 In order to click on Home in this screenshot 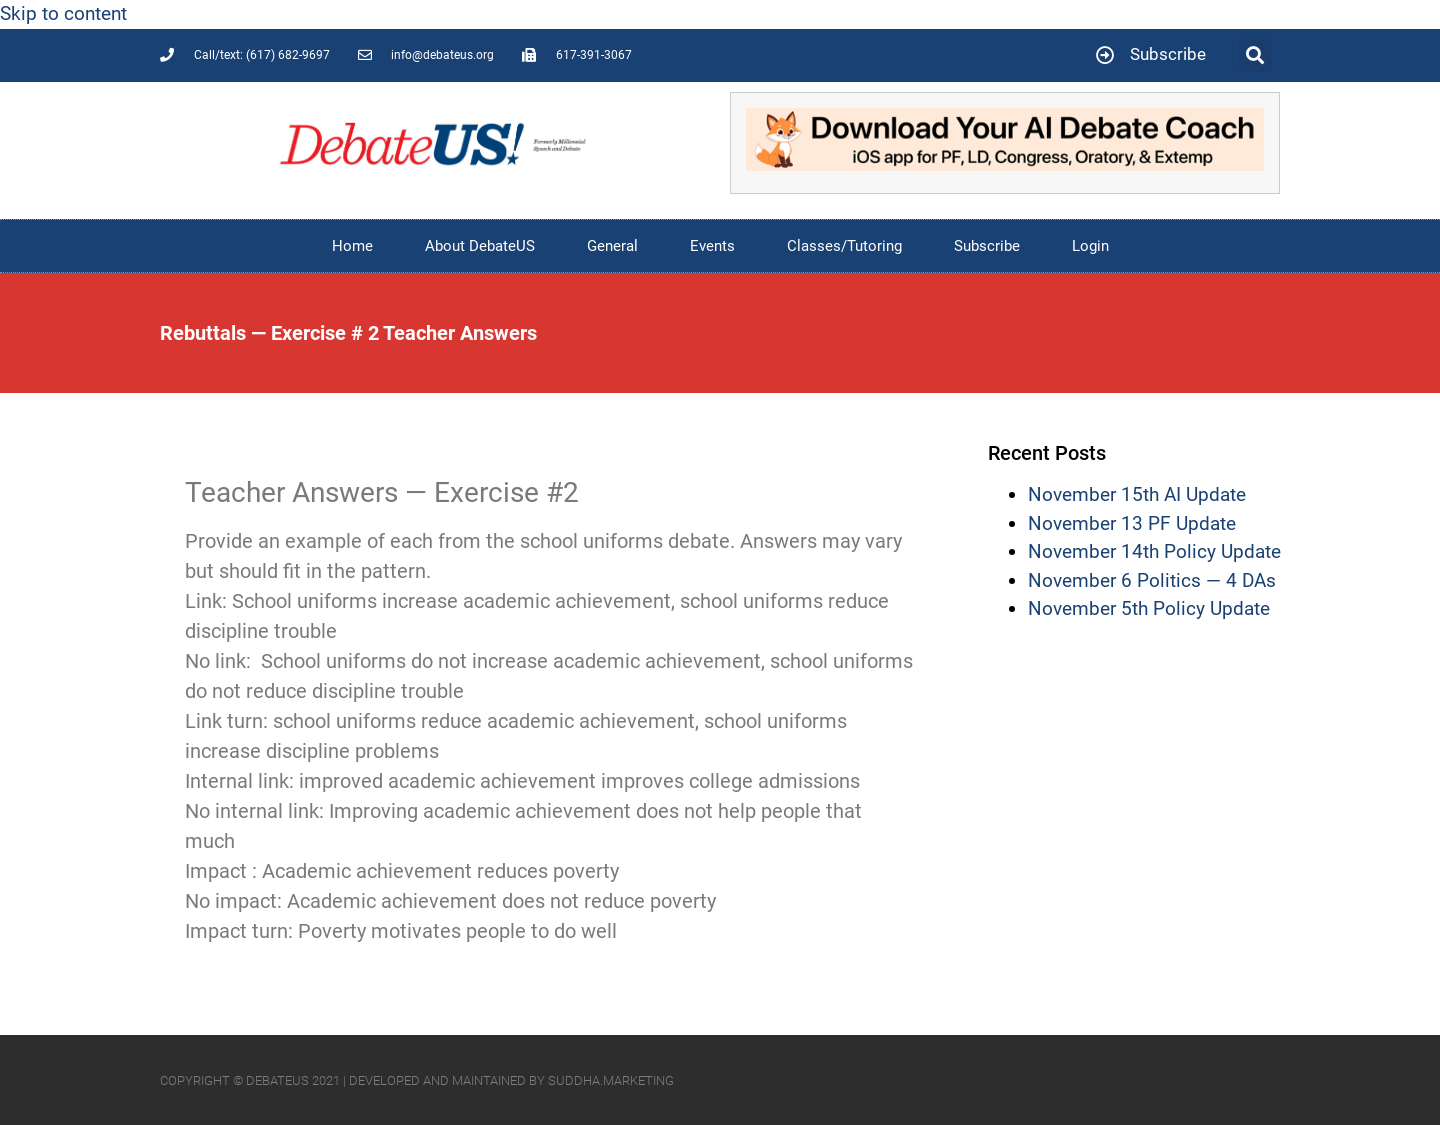, I will do `click(352, 246)`.